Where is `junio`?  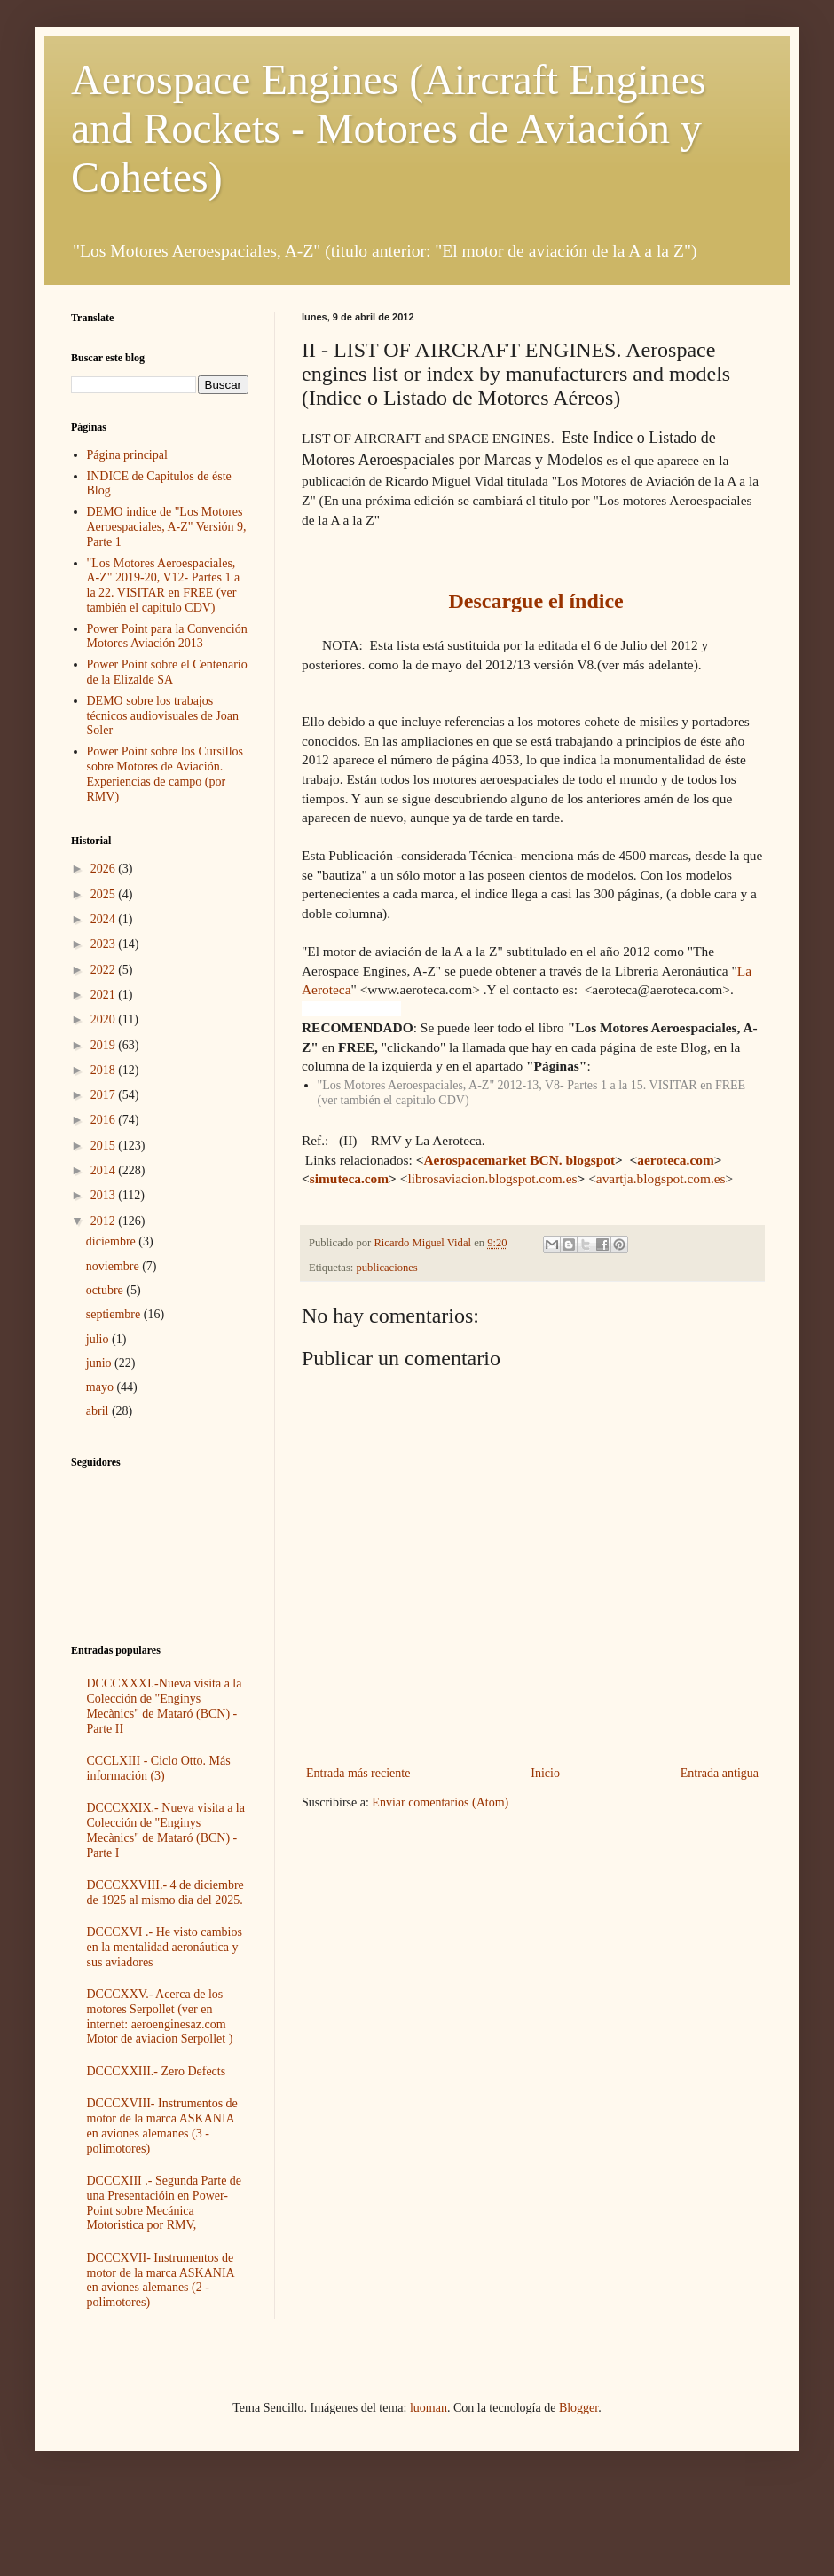
junio is located at coordinates (100, 1363).